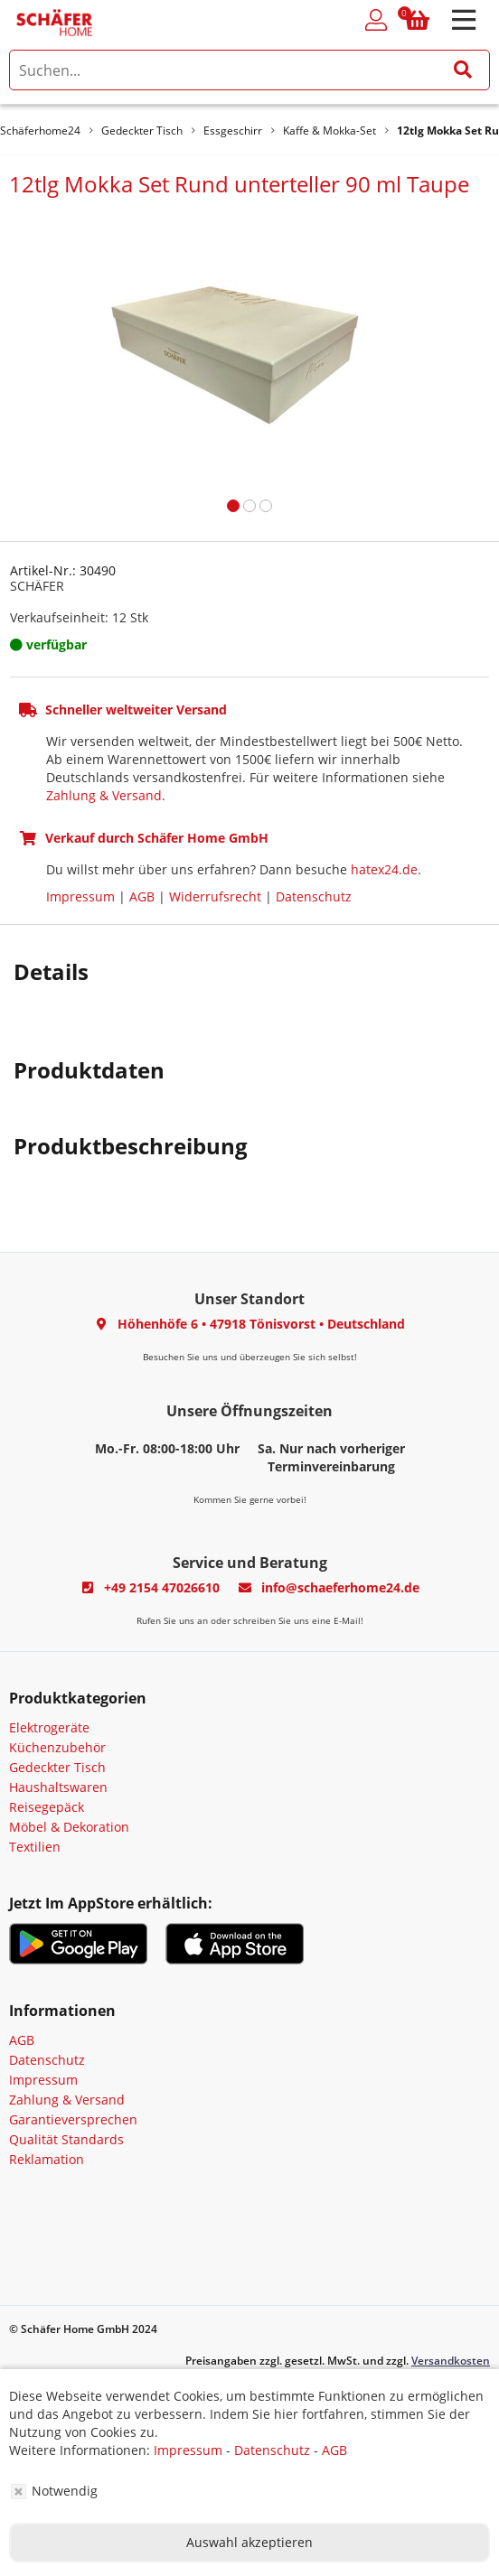  I want to click on AGB, so click(142, 896).